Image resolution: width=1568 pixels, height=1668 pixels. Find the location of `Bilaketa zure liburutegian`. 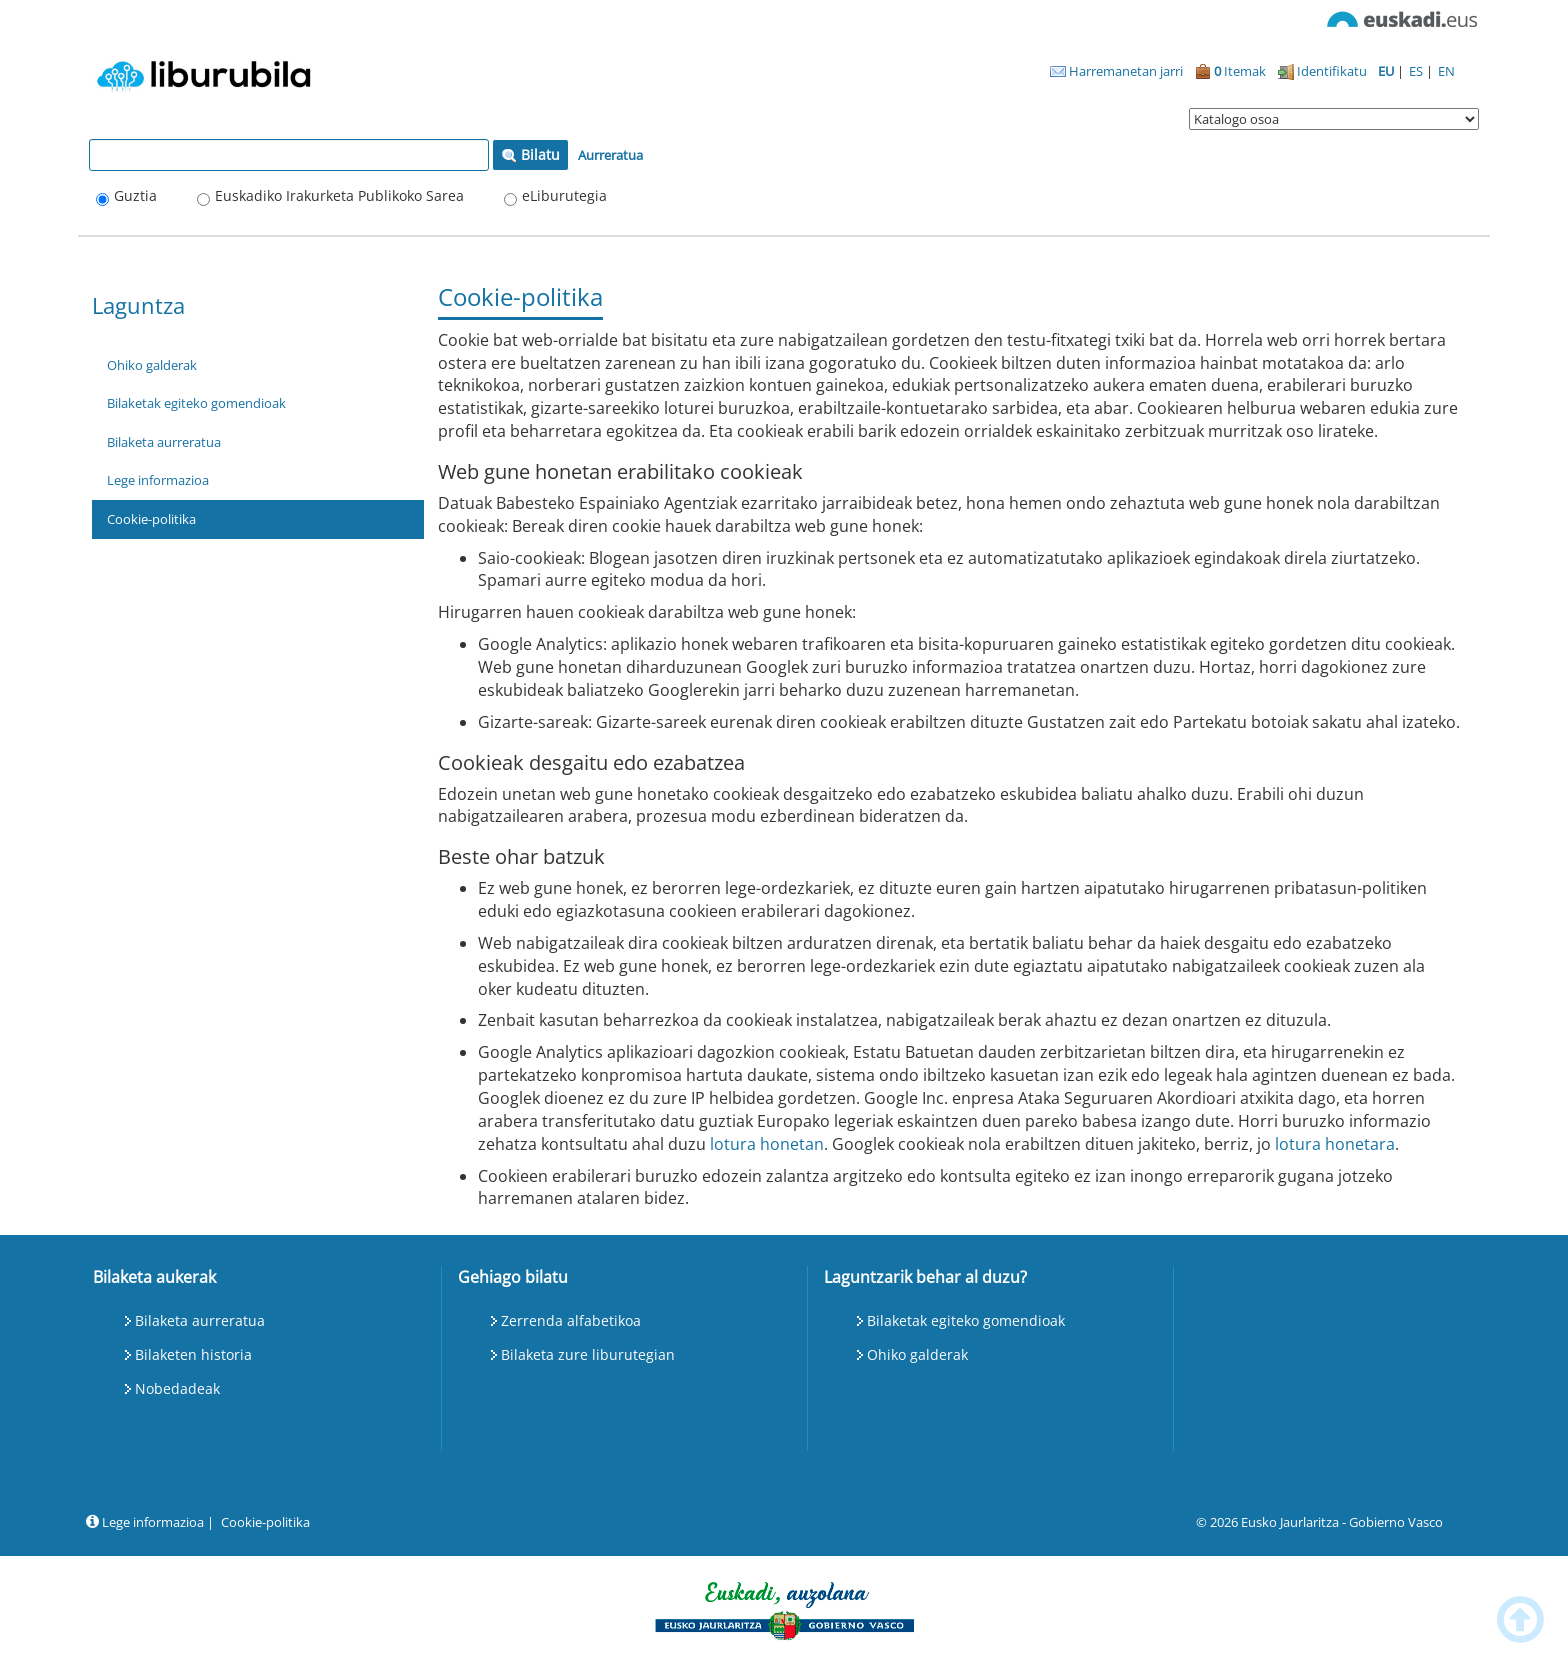

Bilaketa zure liburutegian is located at coordinates (588, 1354).